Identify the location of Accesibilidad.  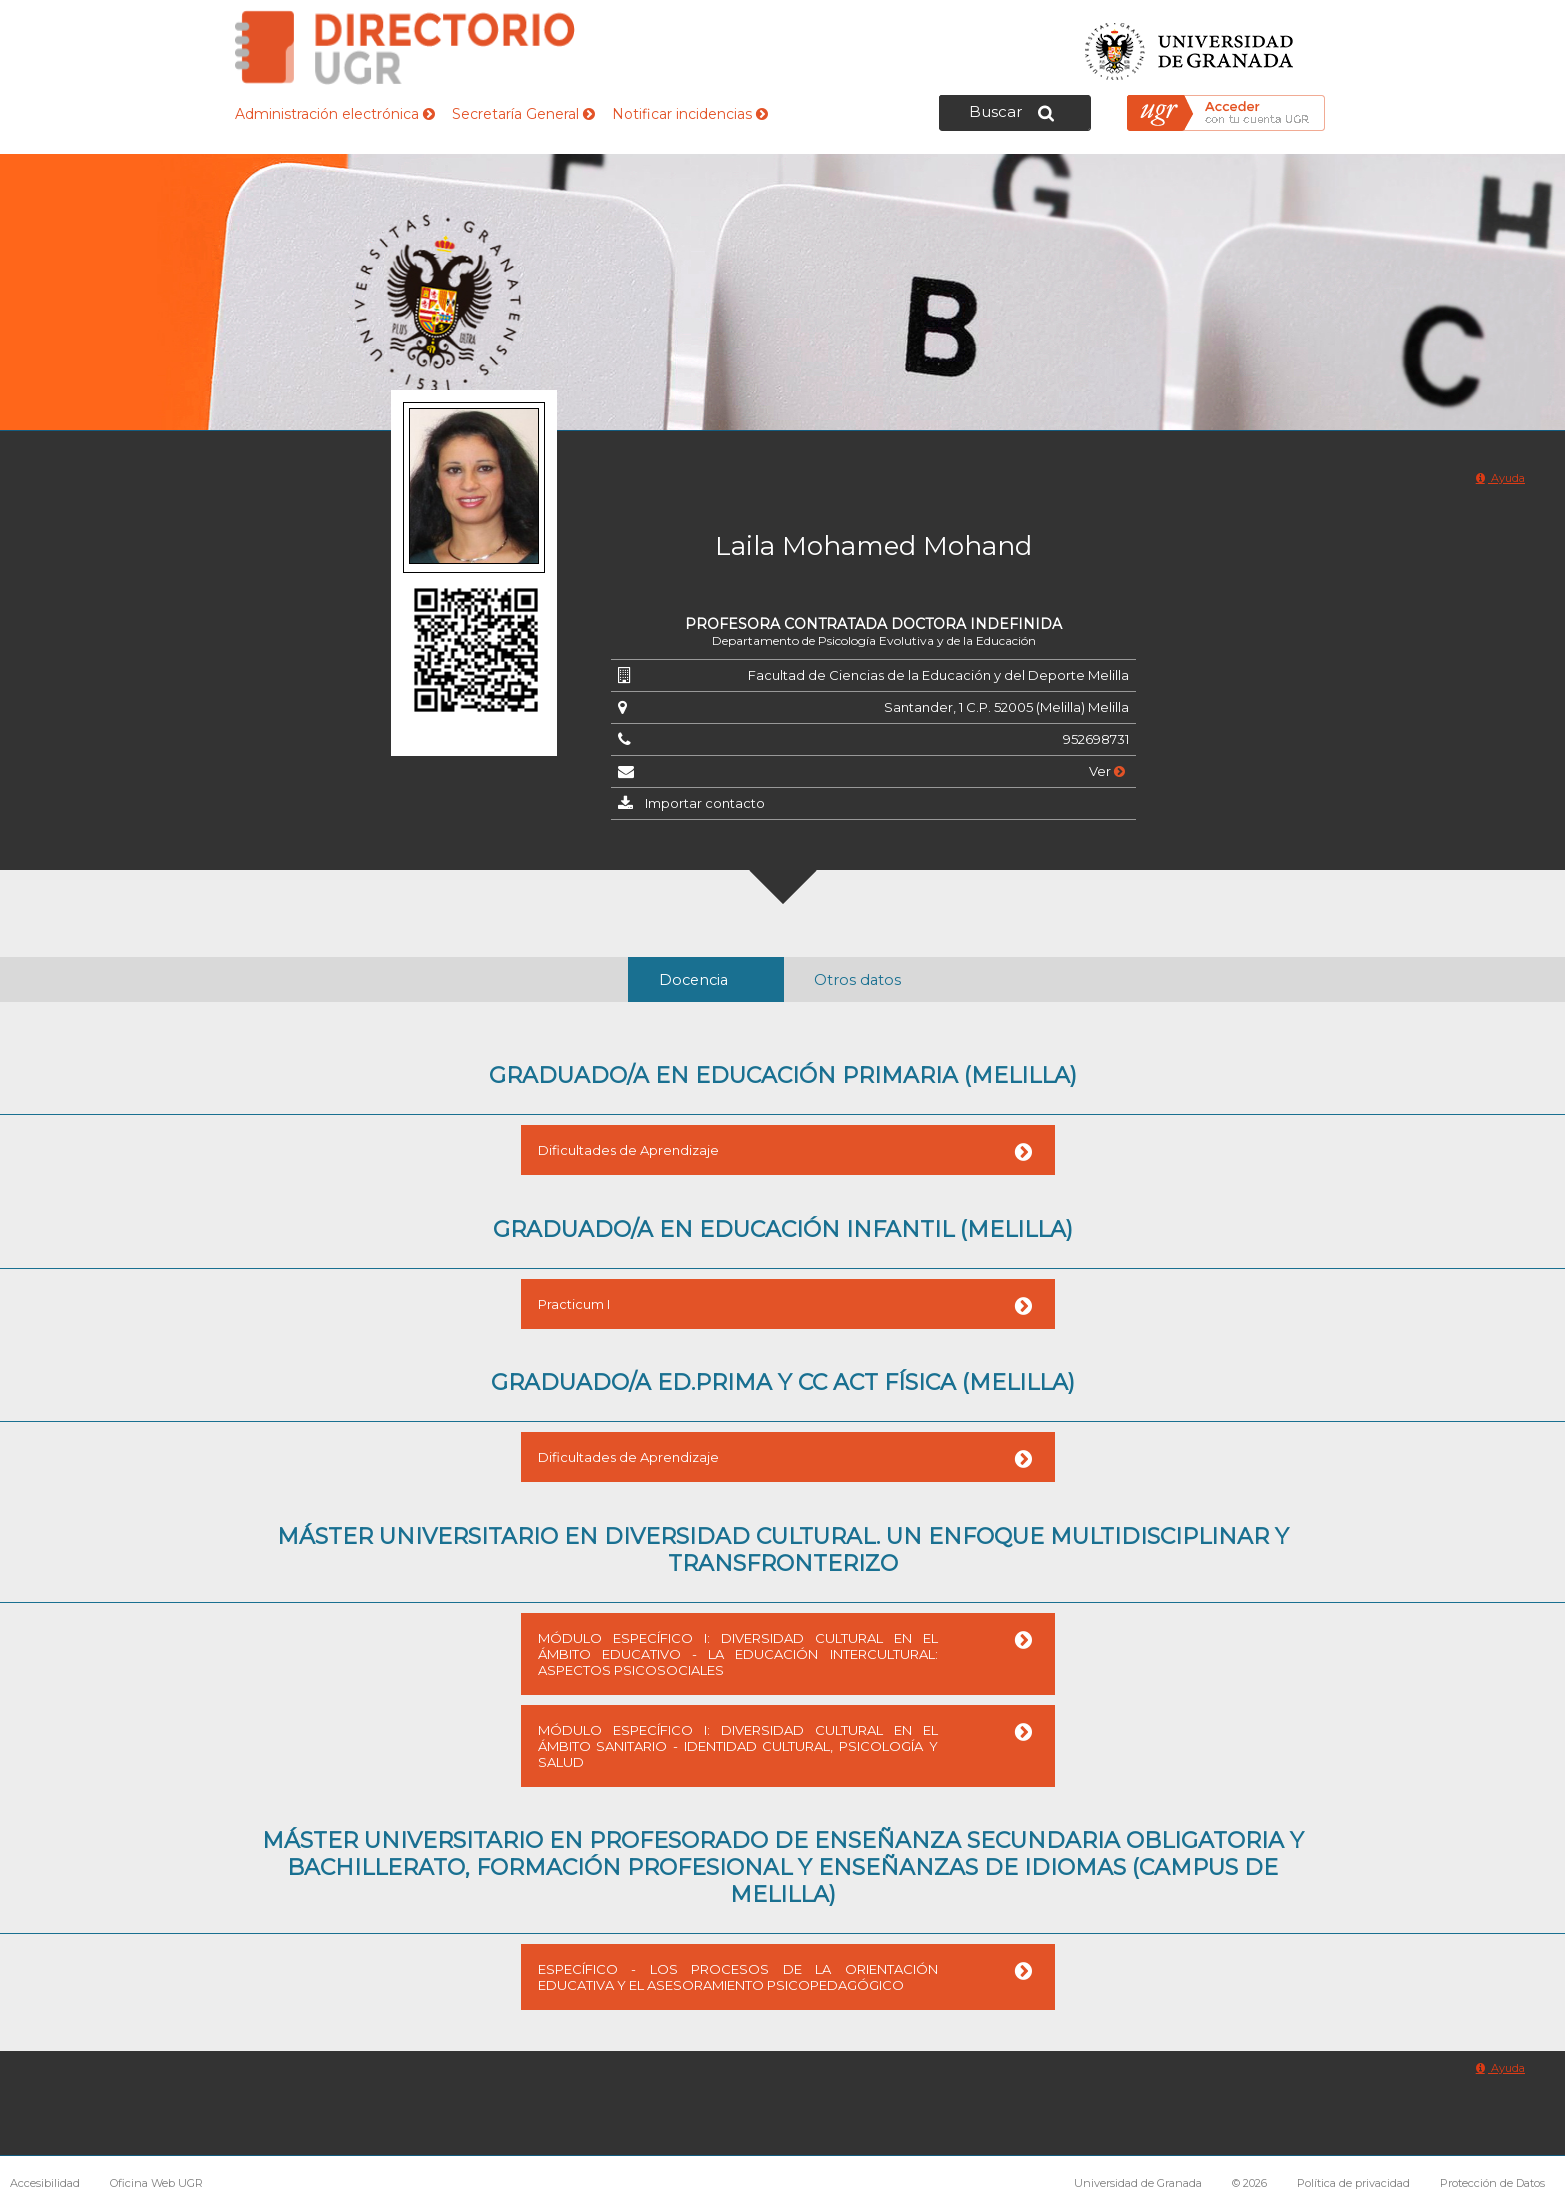
(45, 2183).